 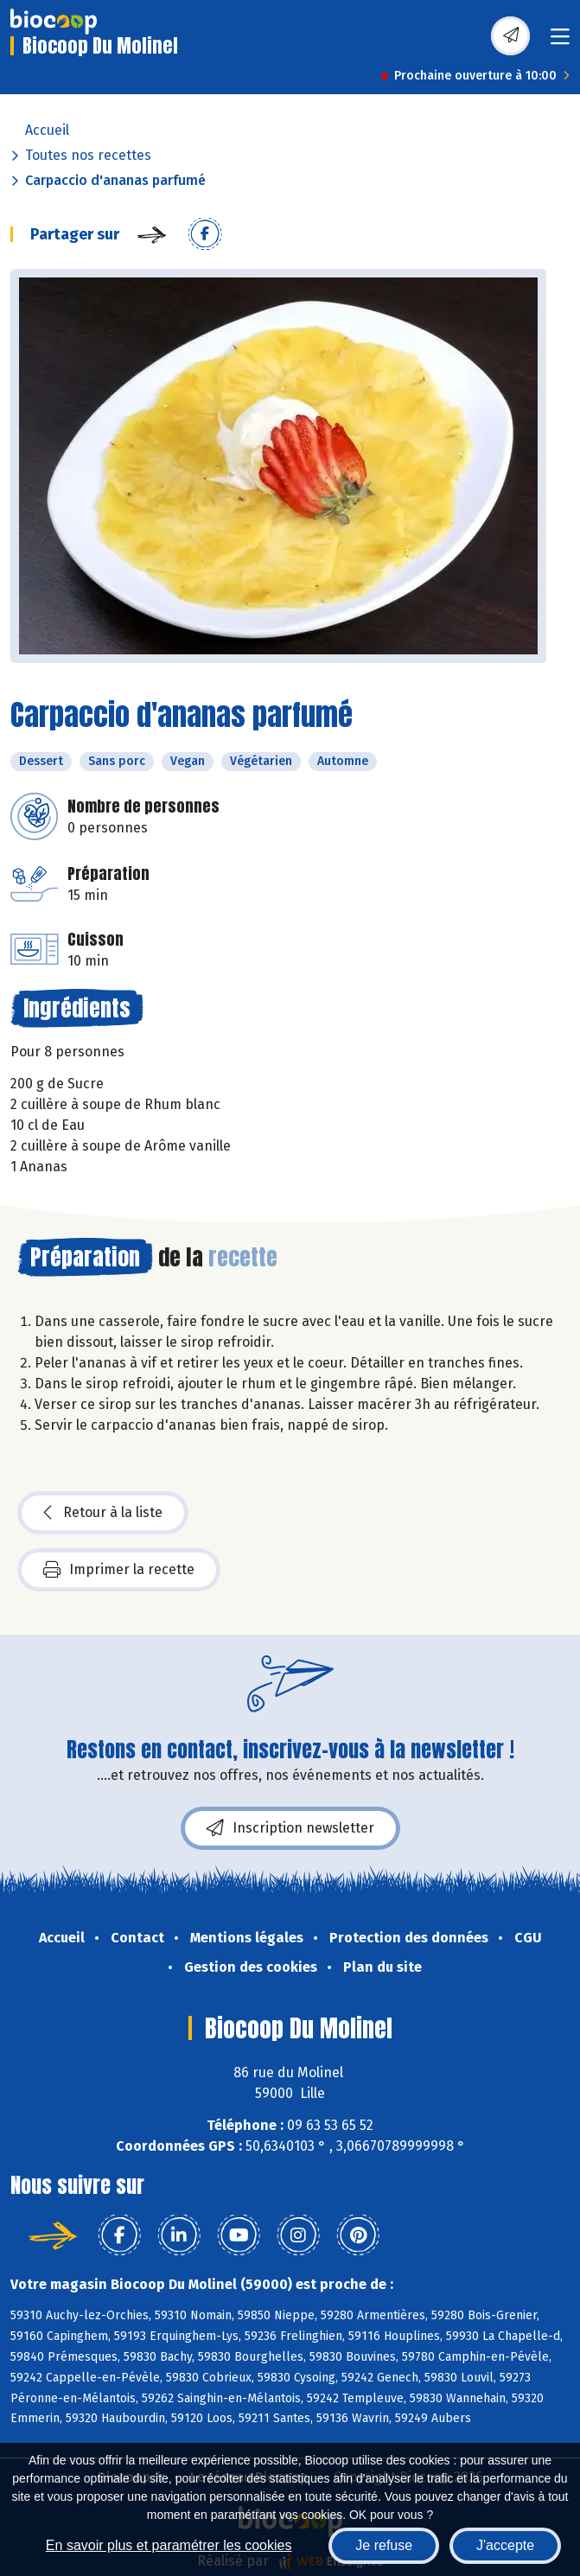 I want to click on En savoir plus et paramétrer les cookies, so click(x=169, y=2545).